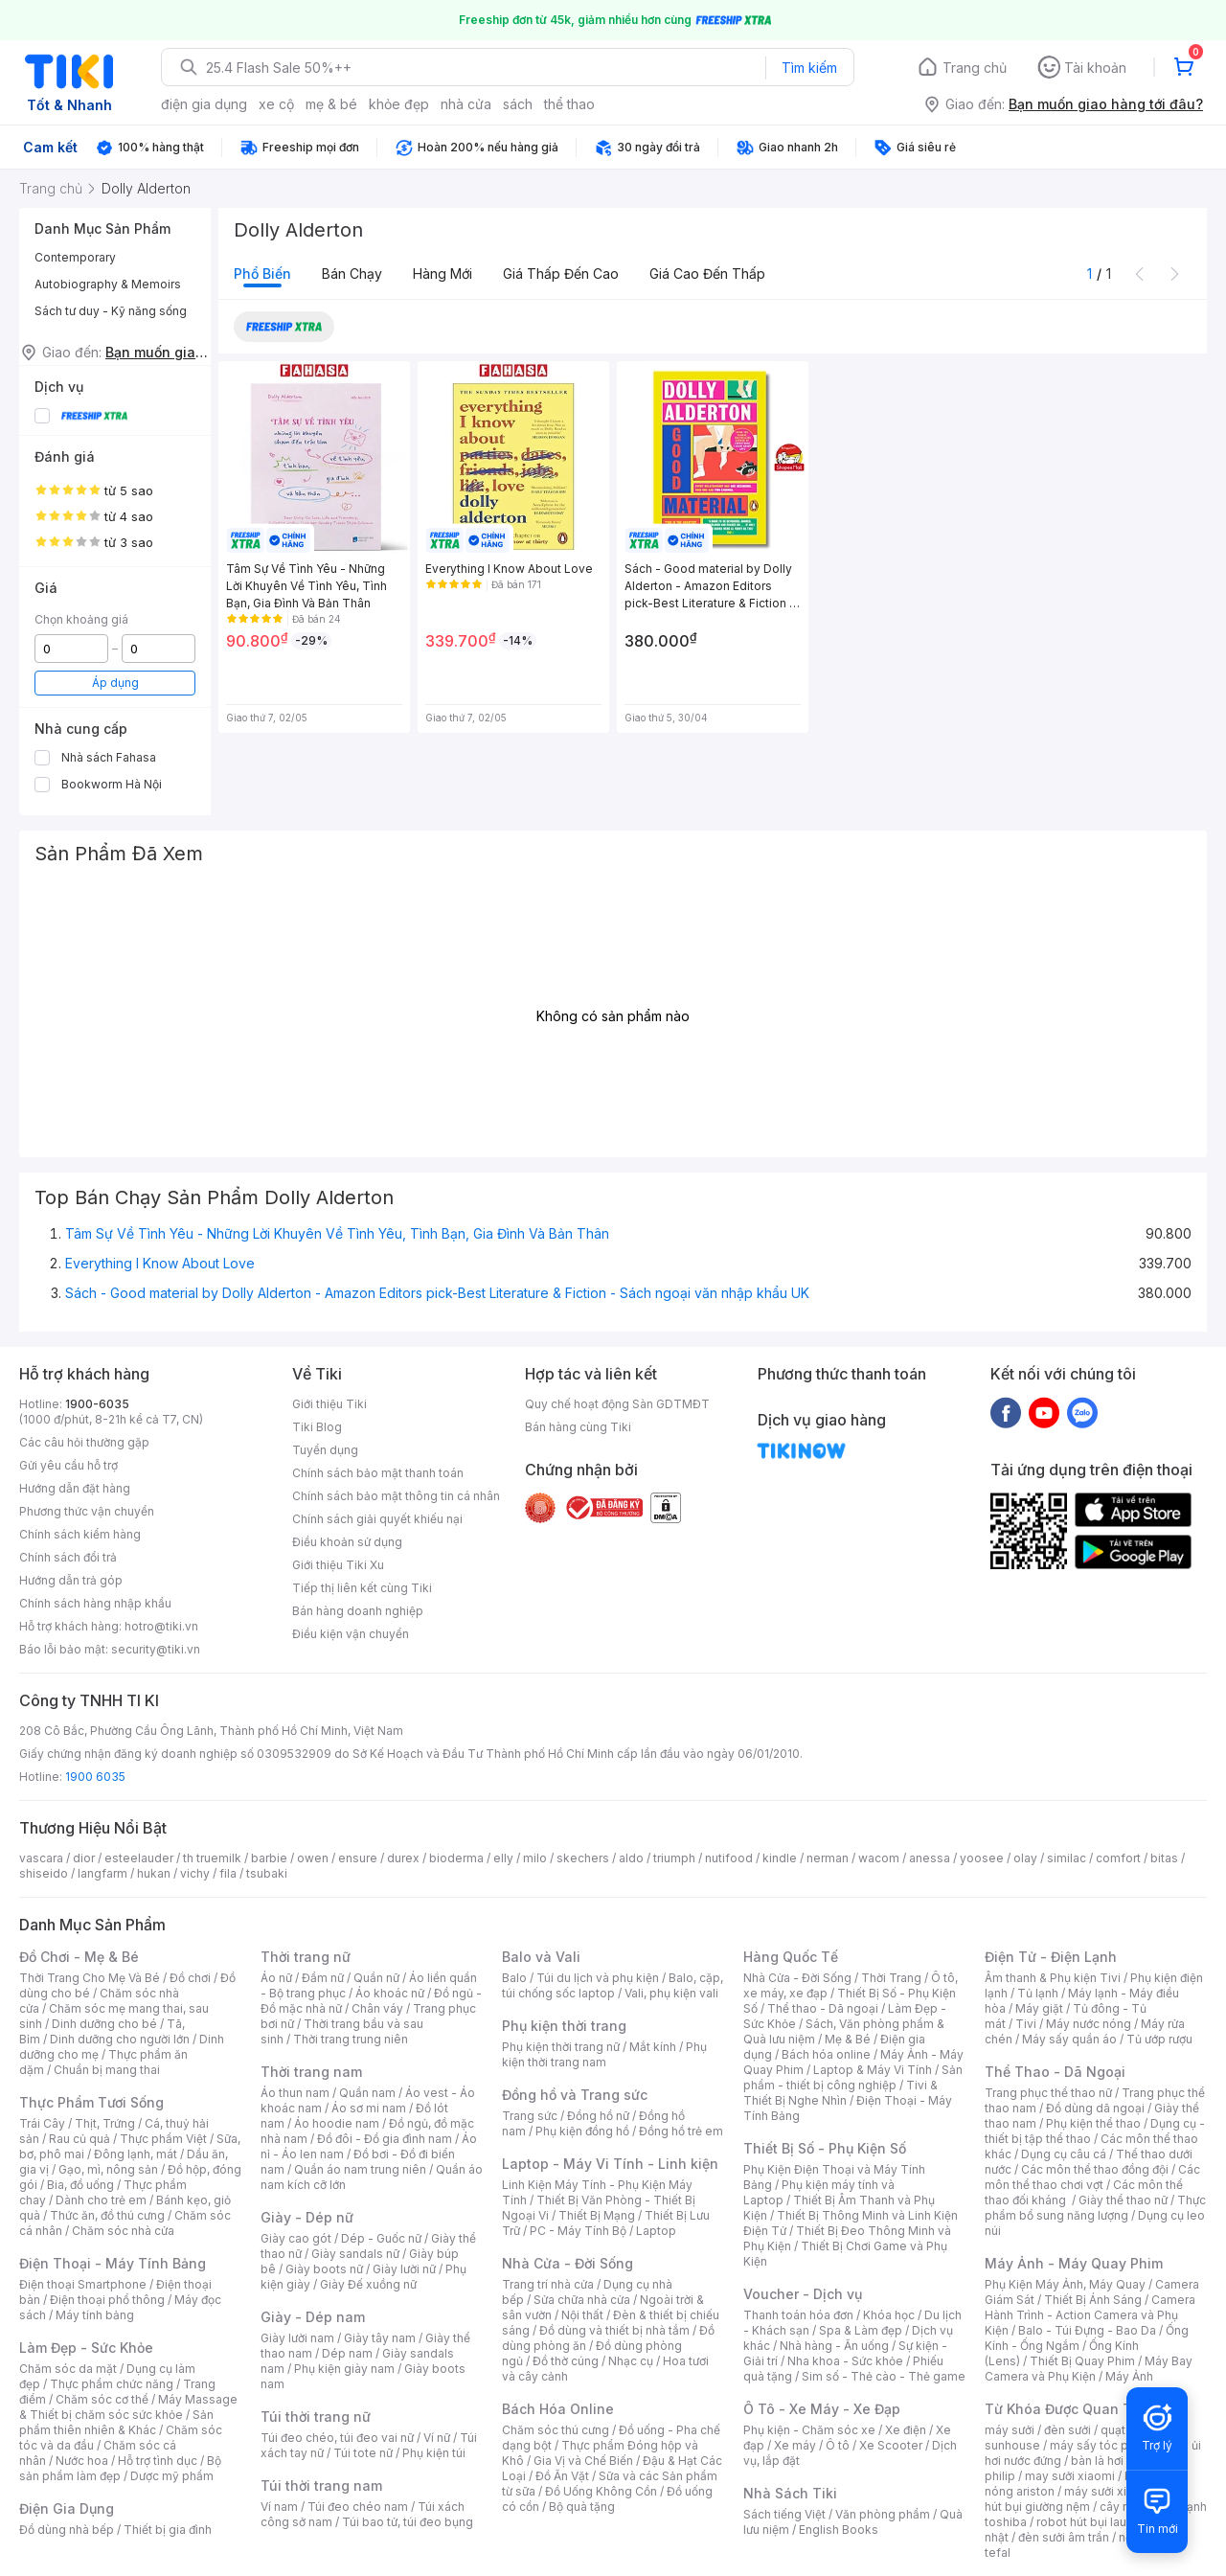 This screenshot has height=2576, width=1226. I want to click on Hỗ trợ tình dục, so click(157, 2460).